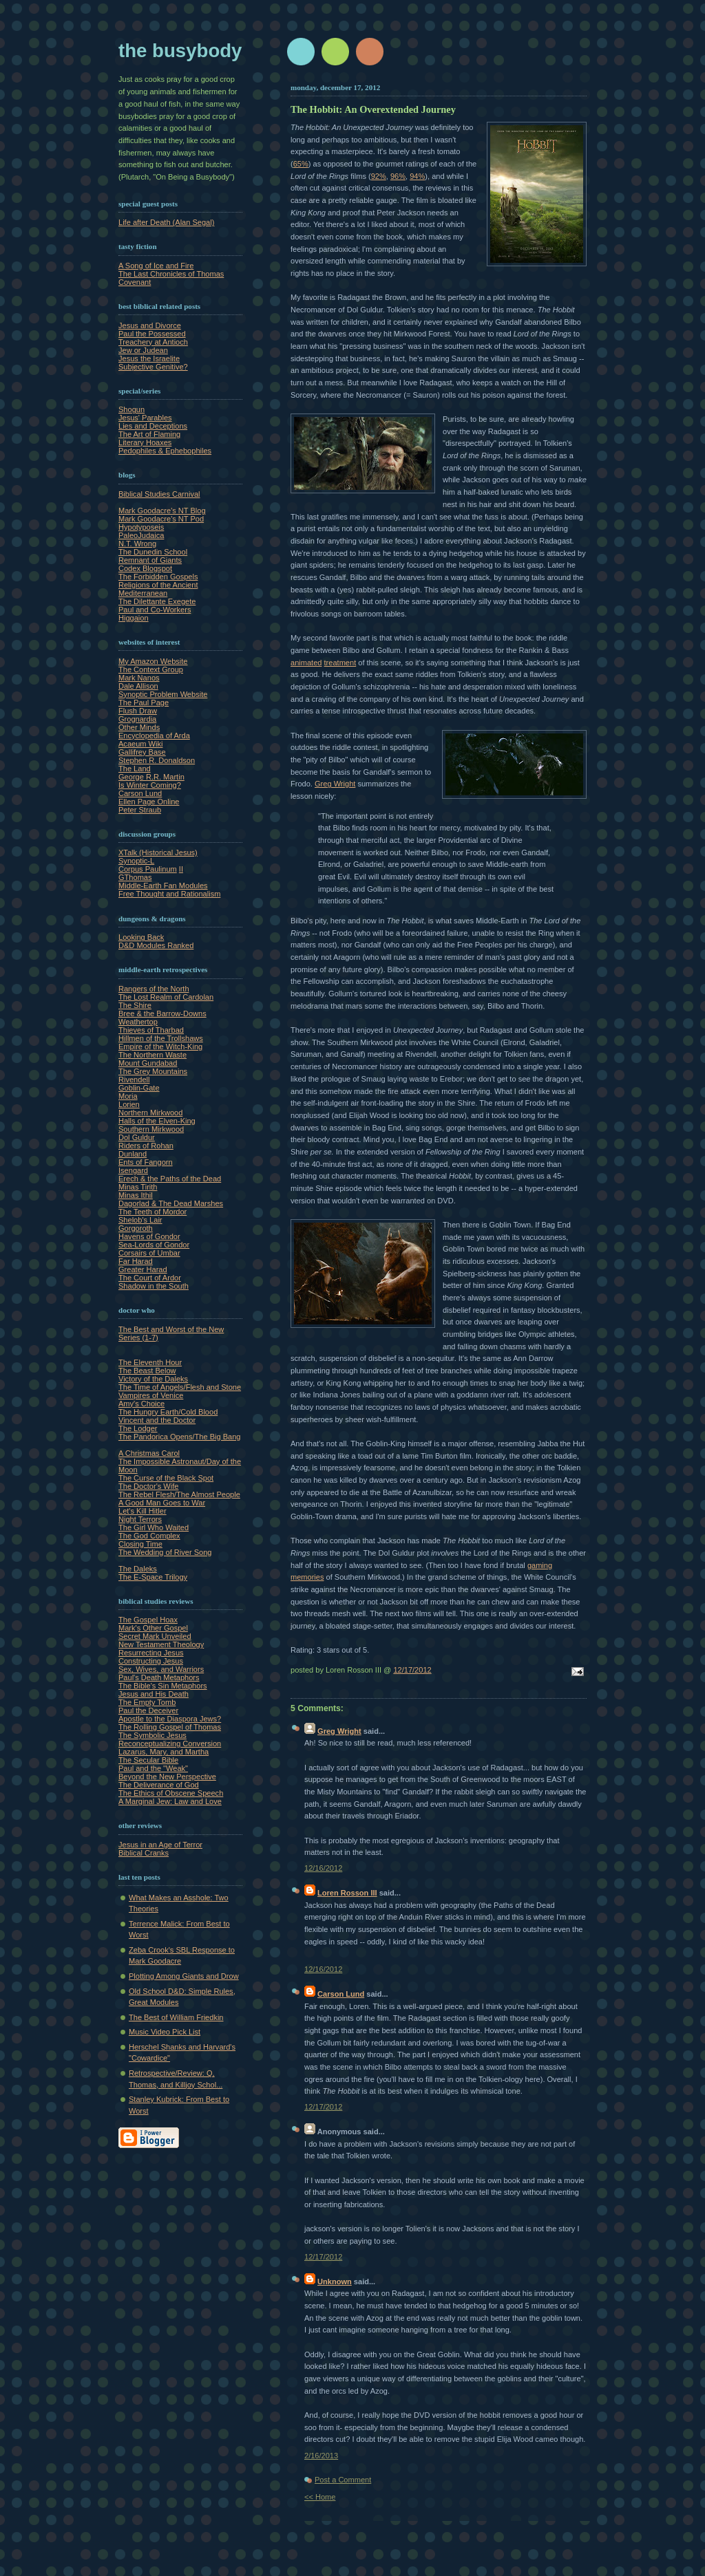 Image resolution: width=705 pixels, height=2576 pixels. Describe the element at coordinates (144, 442) in the screenshot. I see `Literary Hoaxes` at that location.